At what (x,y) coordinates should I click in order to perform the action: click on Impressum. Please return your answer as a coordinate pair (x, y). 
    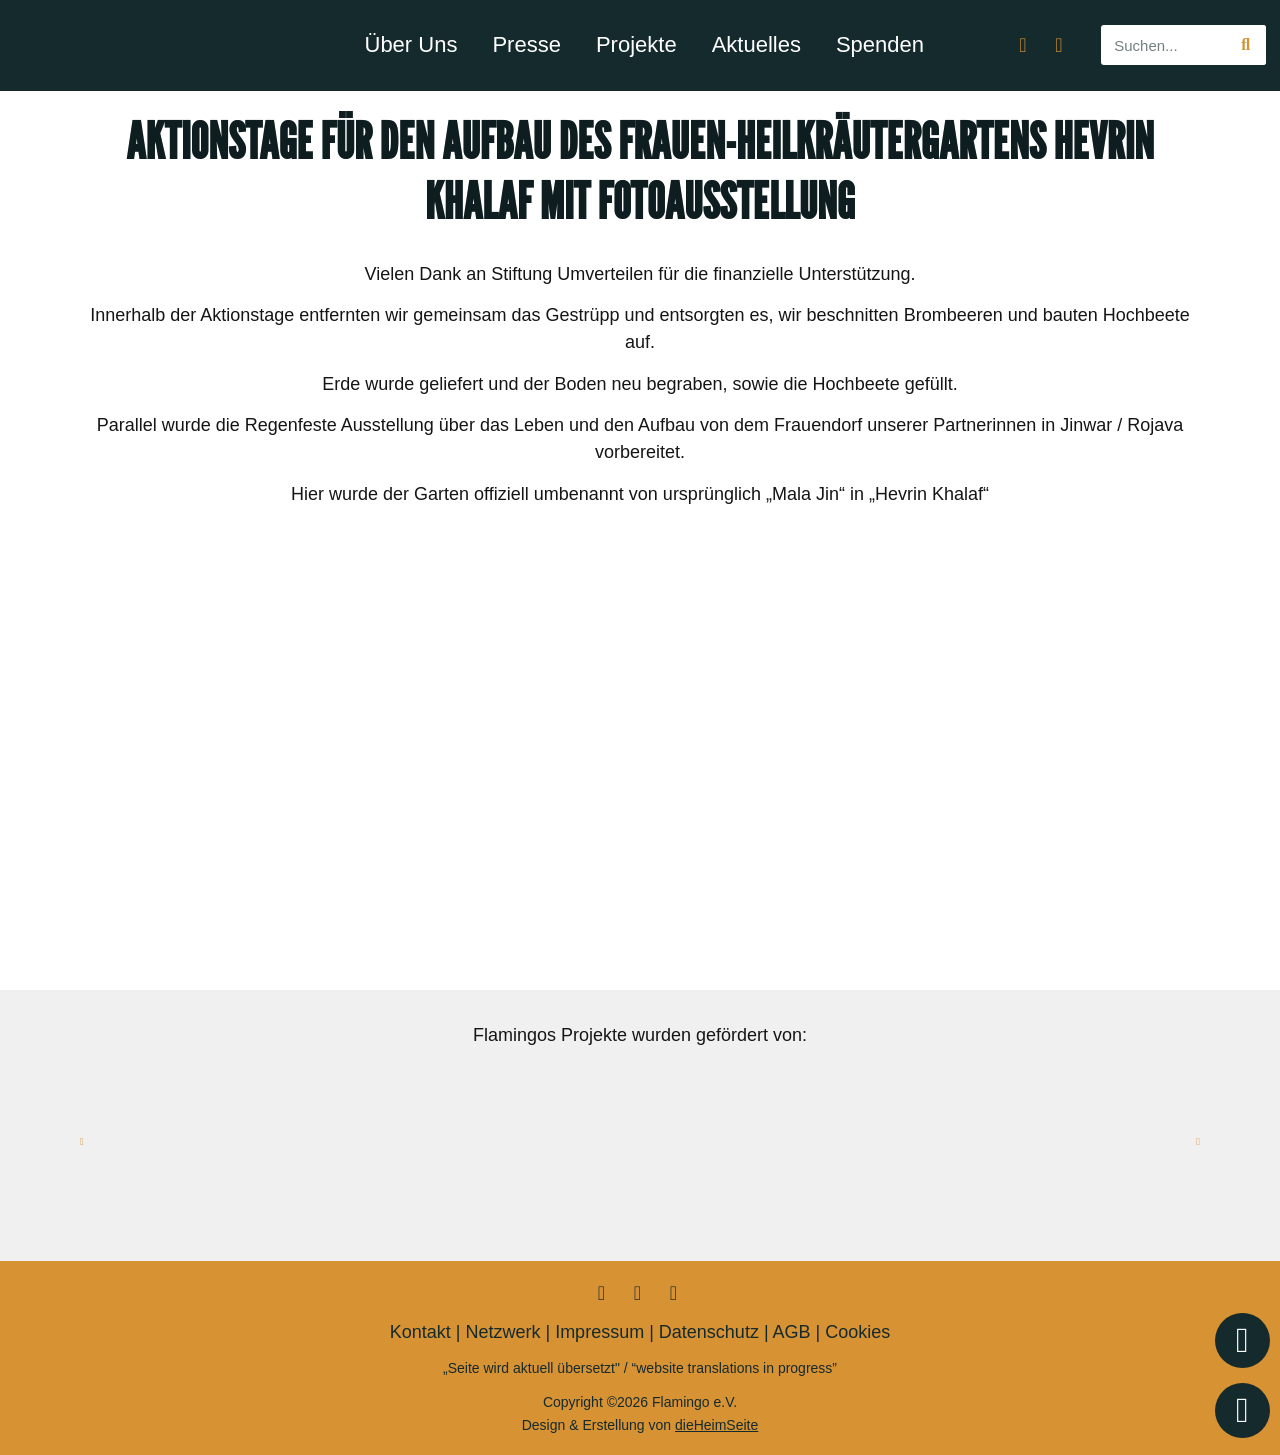
    Looking at the image, I should click on (599, 1332).